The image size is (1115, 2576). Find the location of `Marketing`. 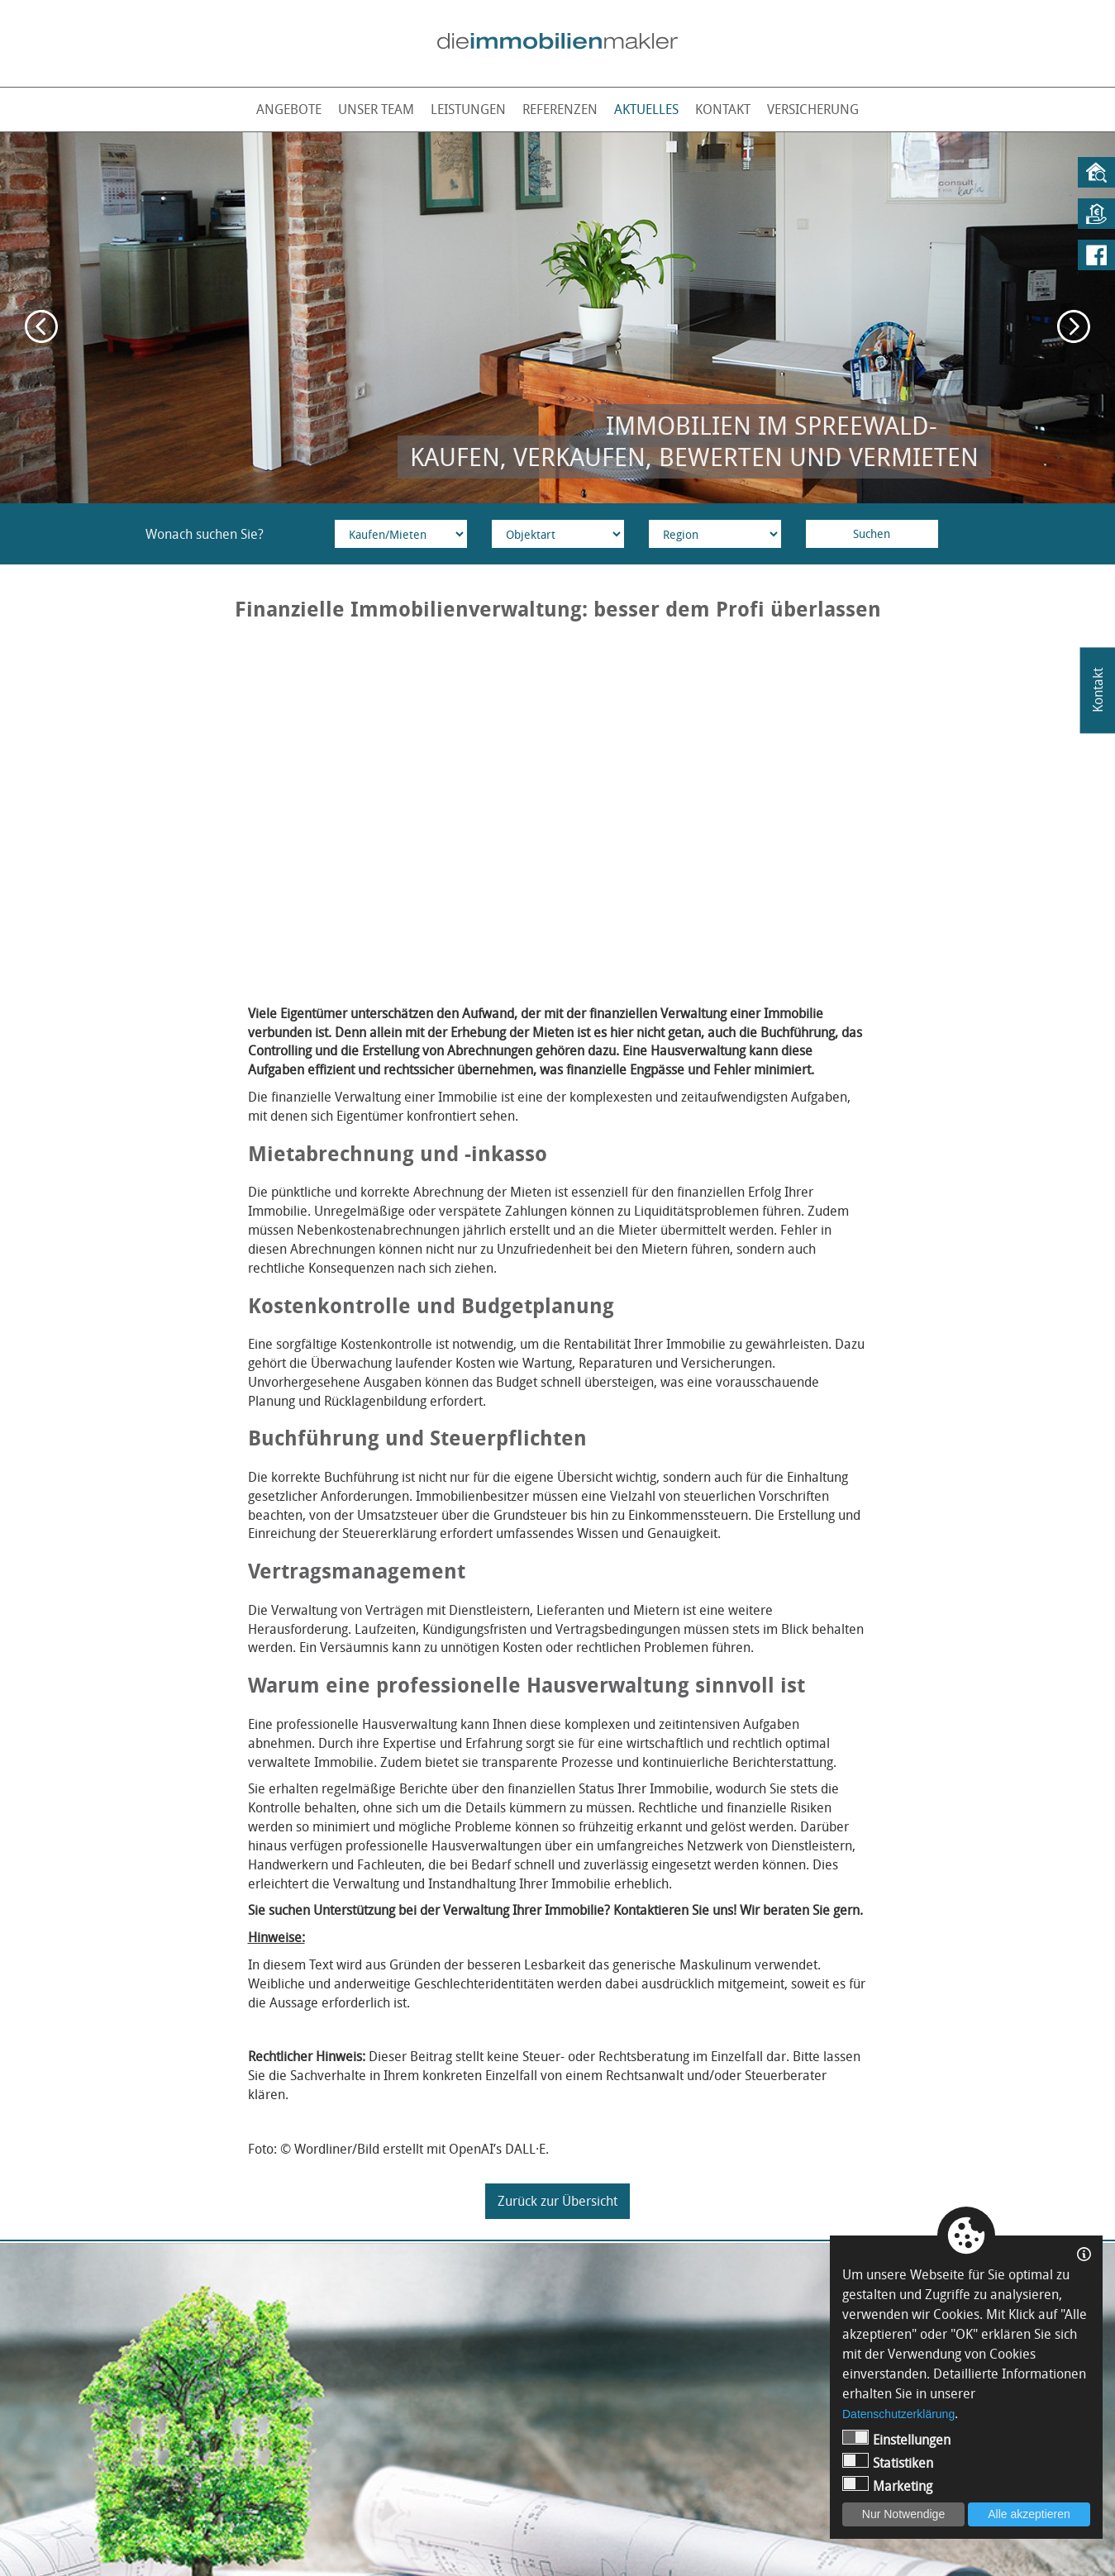

Marketing is located at coordinates (887, 2485).